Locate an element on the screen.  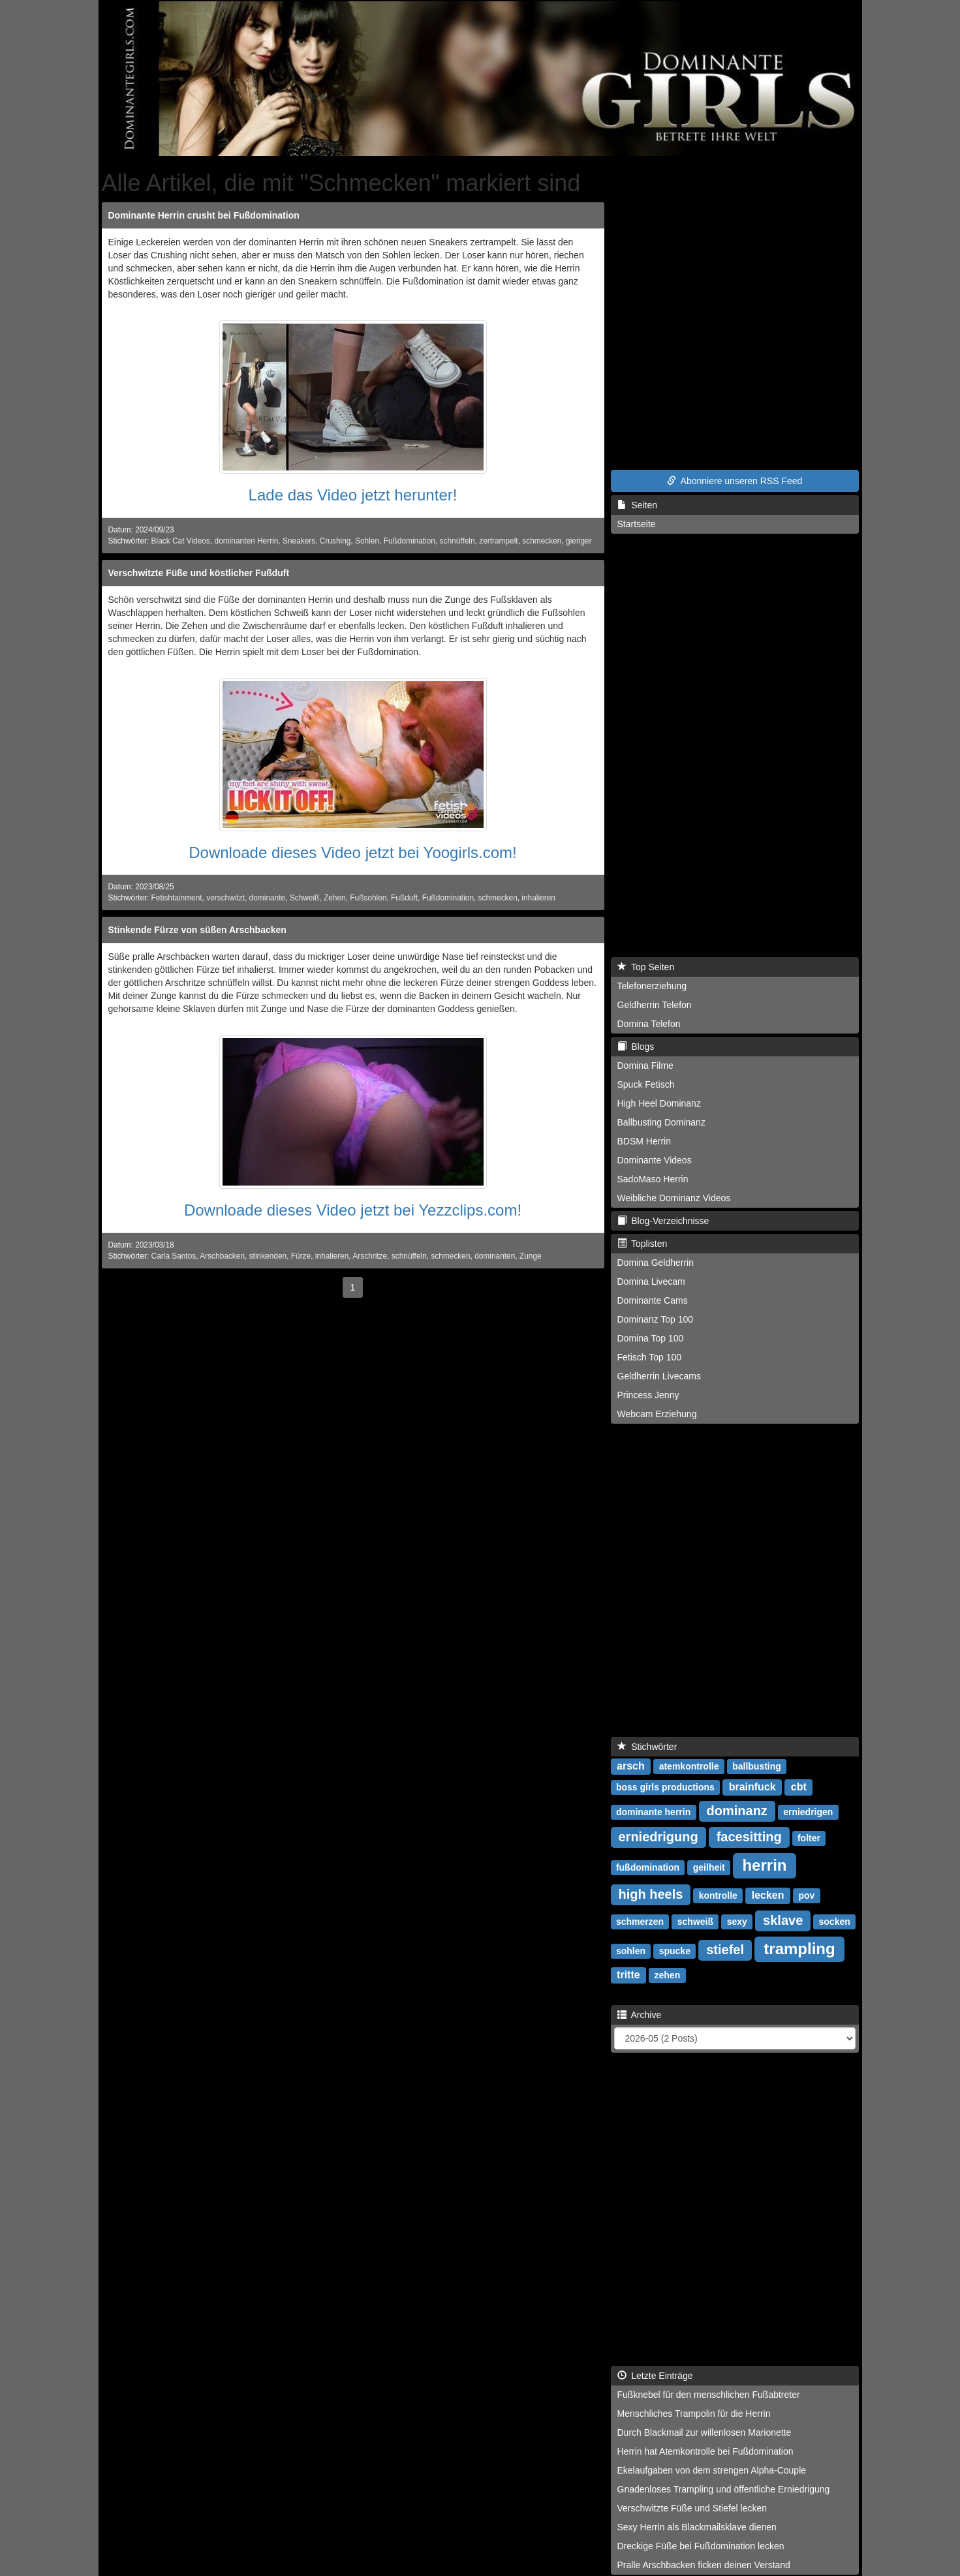
pov is located at coordinates (806, 1895).